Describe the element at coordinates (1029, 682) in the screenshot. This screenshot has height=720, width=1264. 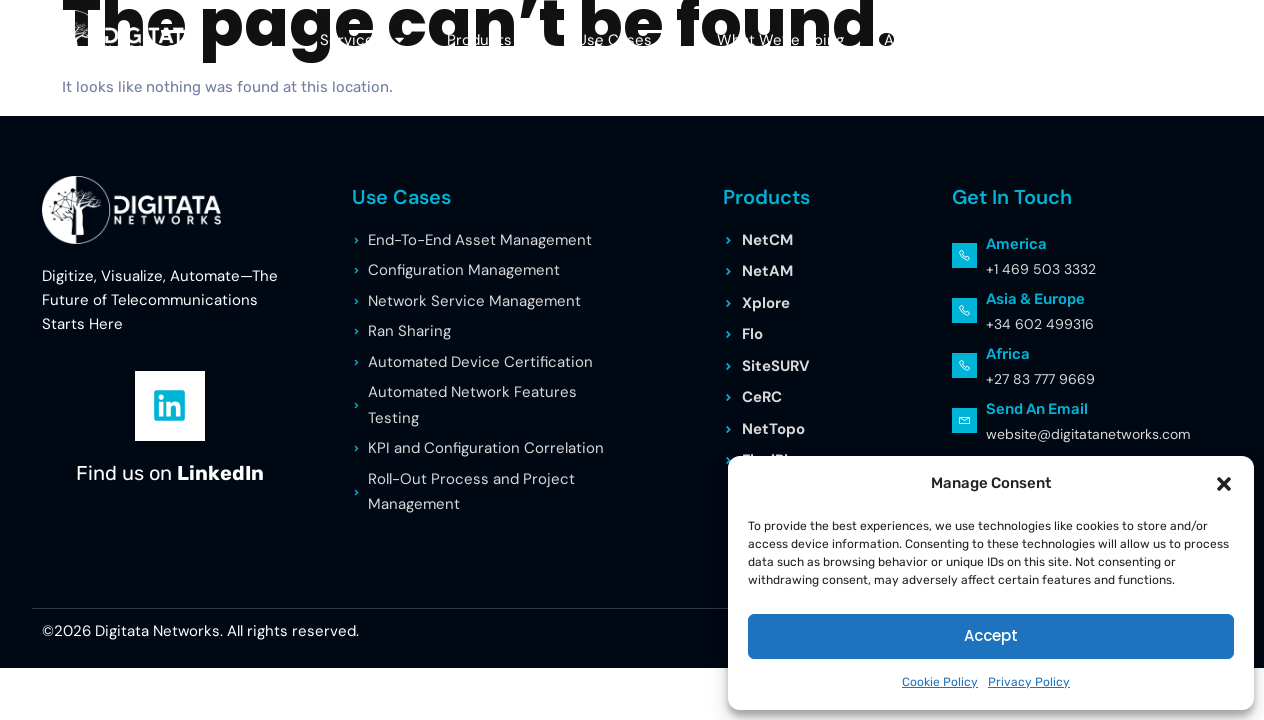
I see `Privacy Policy` at that location.